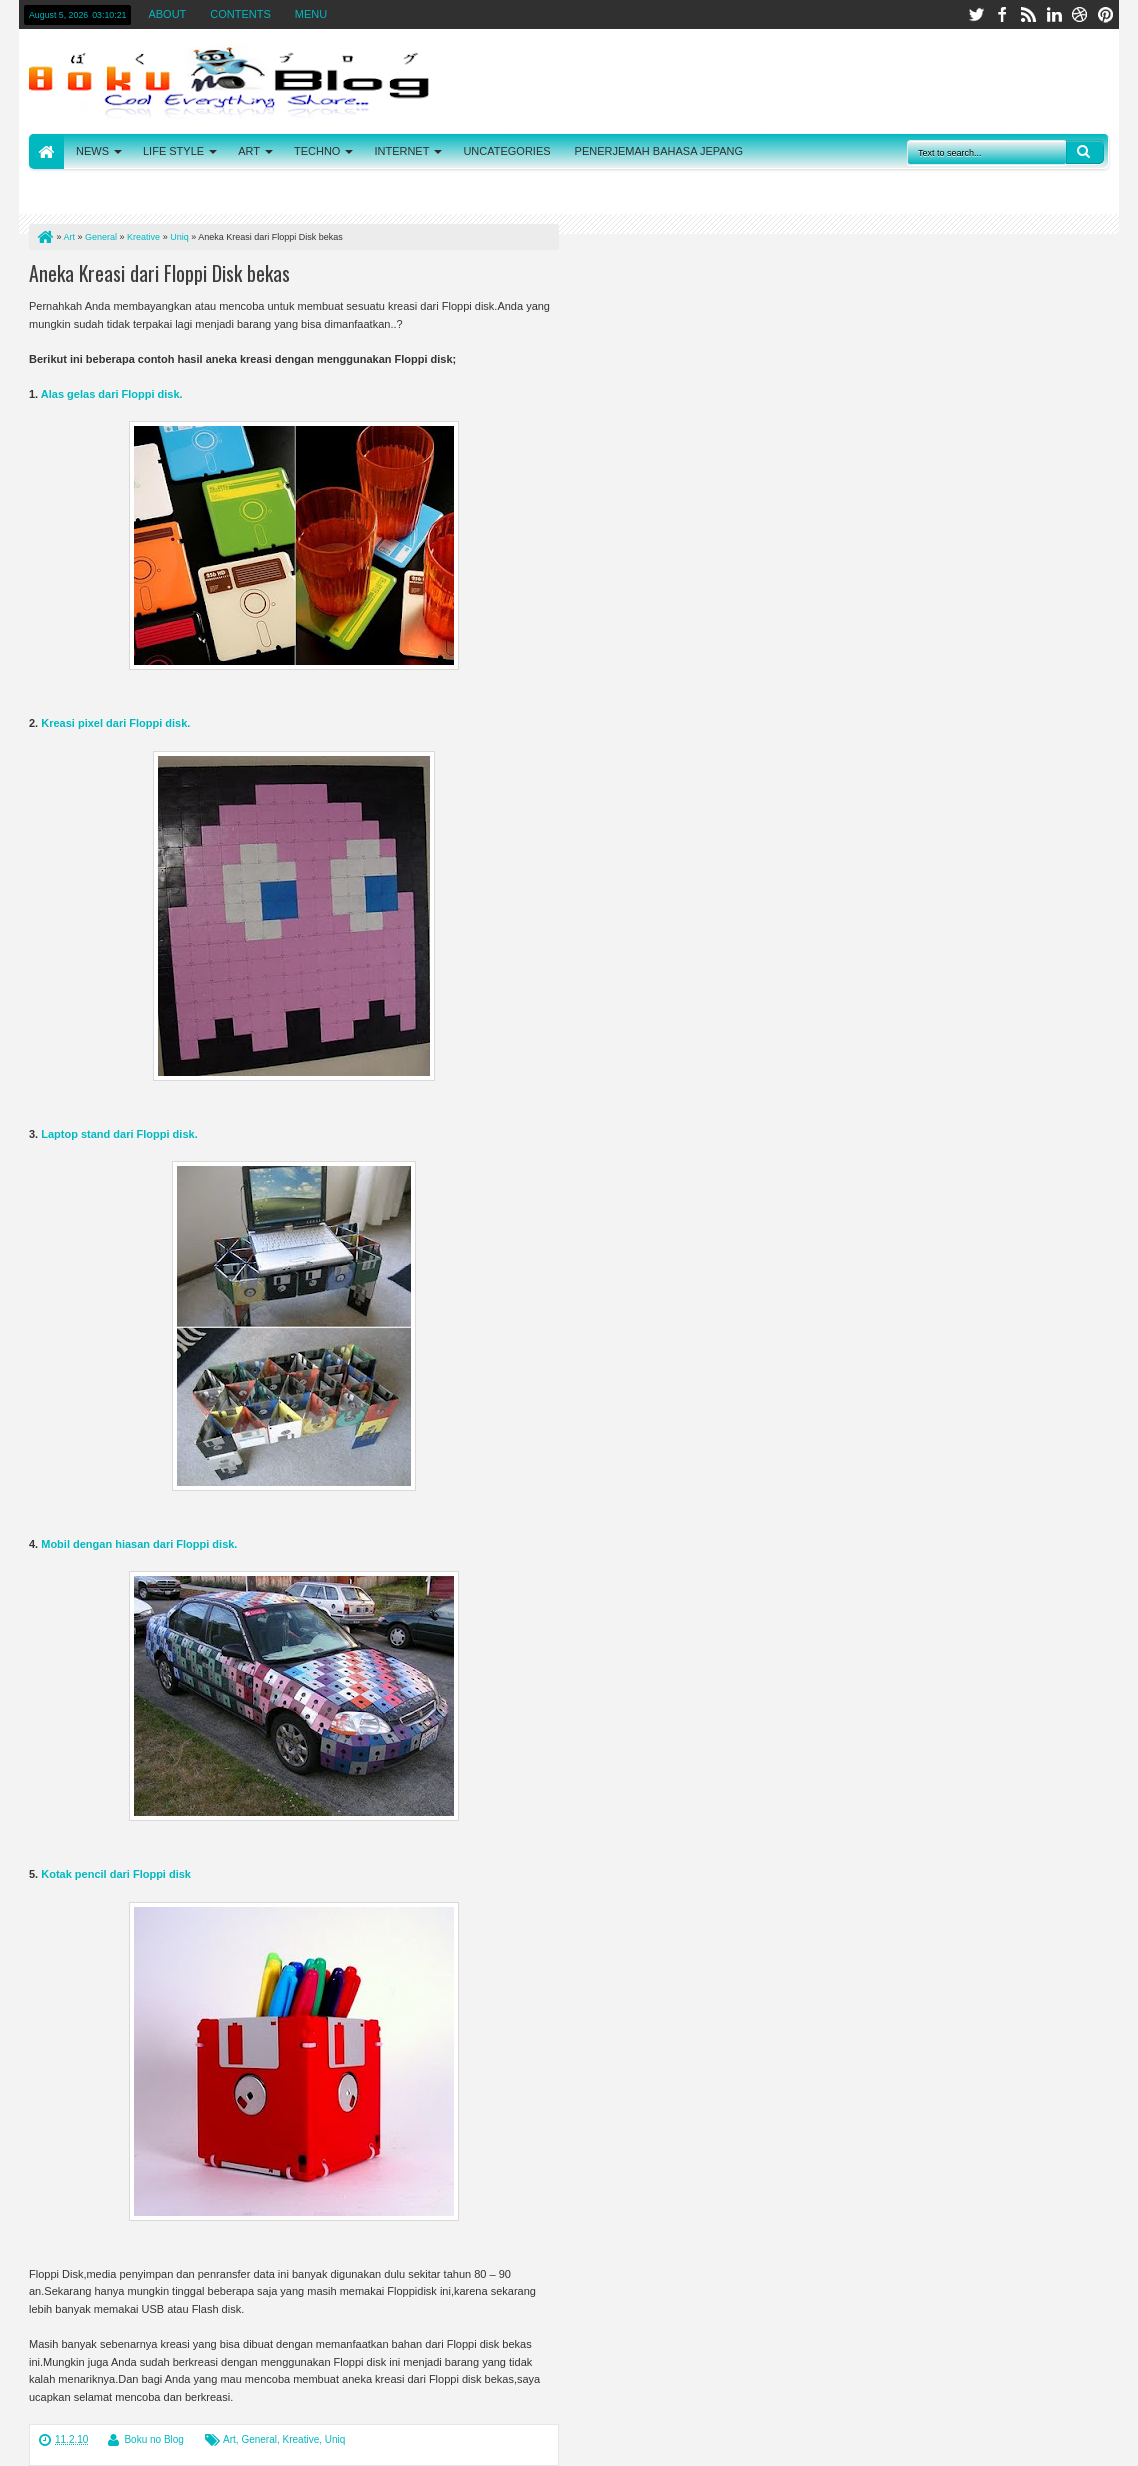 This screenshot has height=2466, width=1138. What do you see at coordinates (249, 151) in the screenshot?
I see `ART` at bounding box center [249, 151].